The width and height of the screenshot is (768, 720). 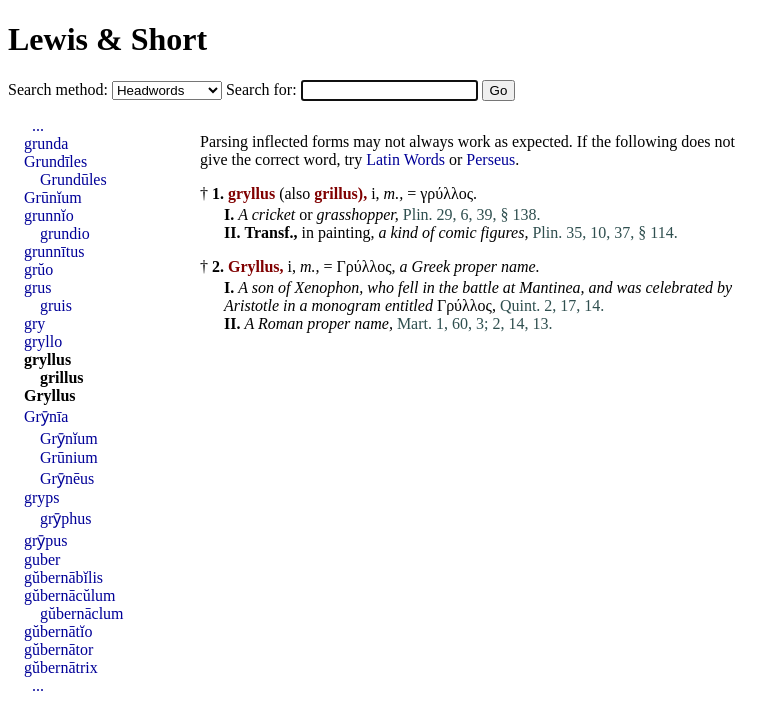 I want to click on grundio, so click(x=65, y=233).